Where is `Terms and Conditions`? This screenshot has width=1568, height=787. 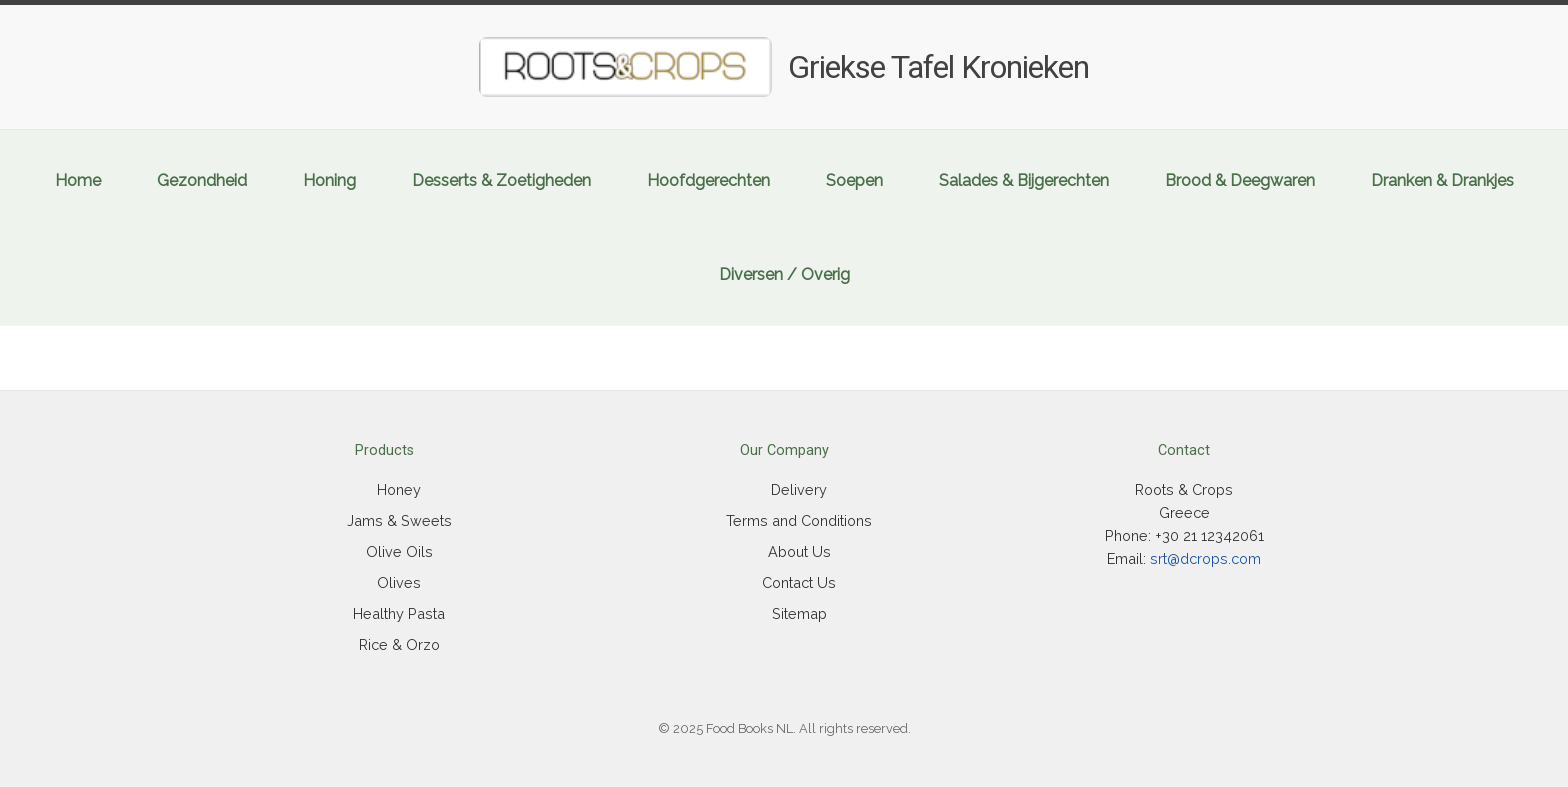 Terms and Conditions is located at coordinates (799, 520).